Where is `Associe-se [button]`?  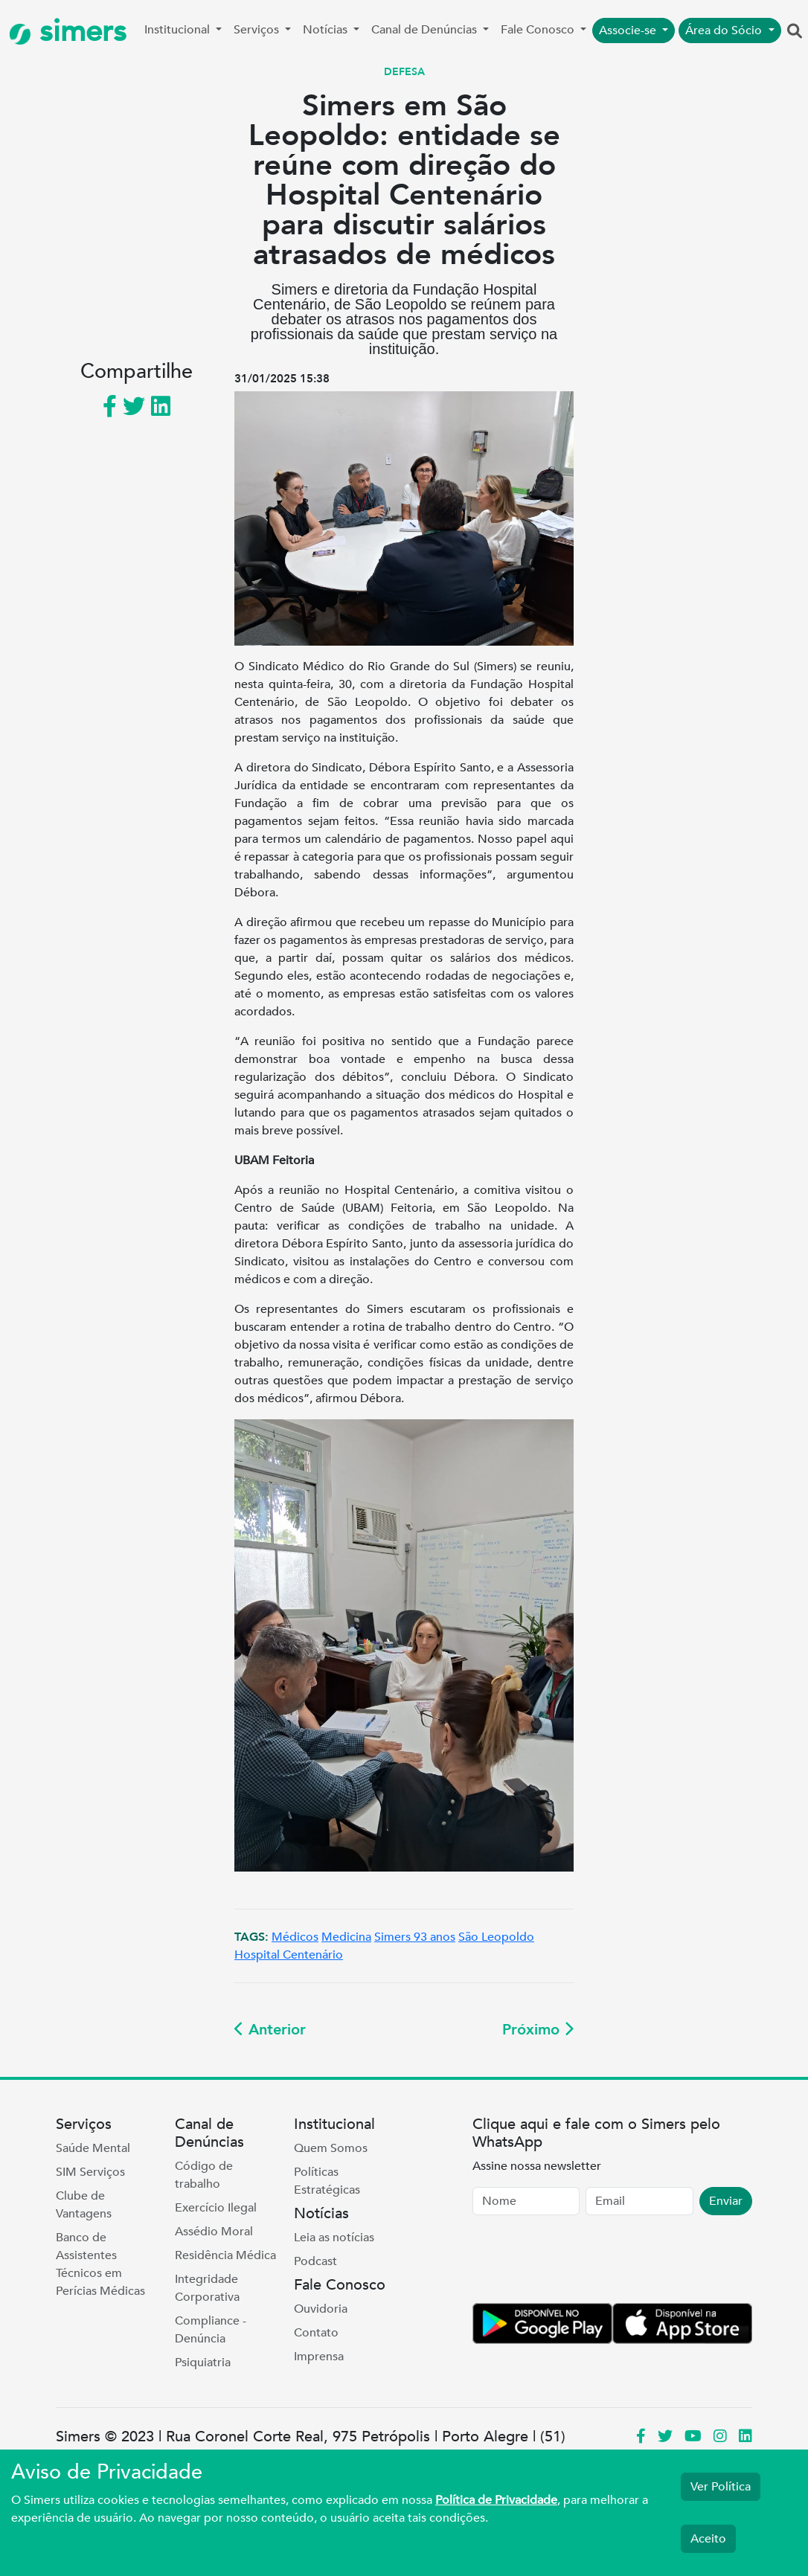 Associe-se [button] is located at coordinates (629, 30).